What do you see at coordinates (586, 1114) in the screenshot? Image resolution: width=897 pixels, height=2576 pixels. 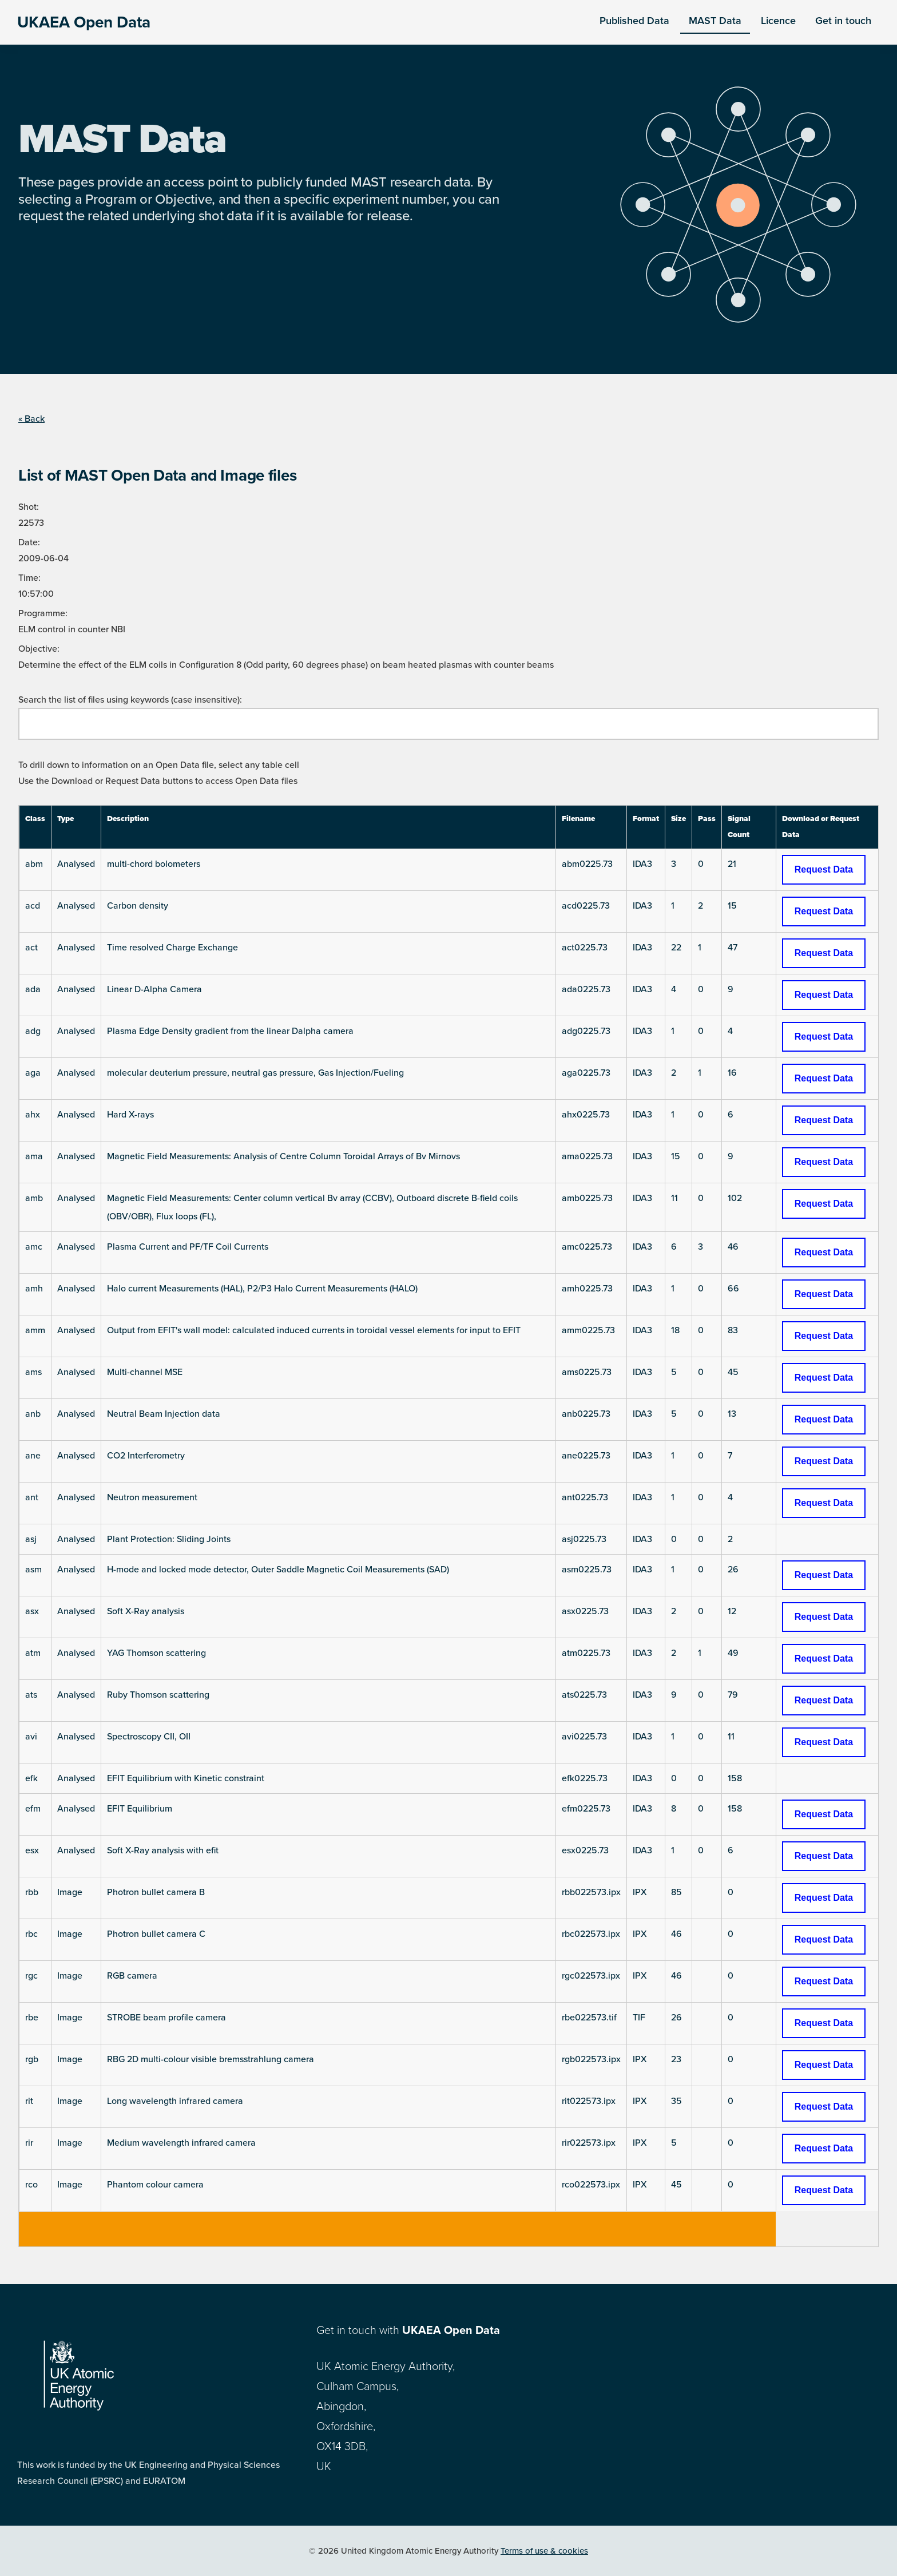 I see `ahx0225.73` at bounding box center [586, 1114].